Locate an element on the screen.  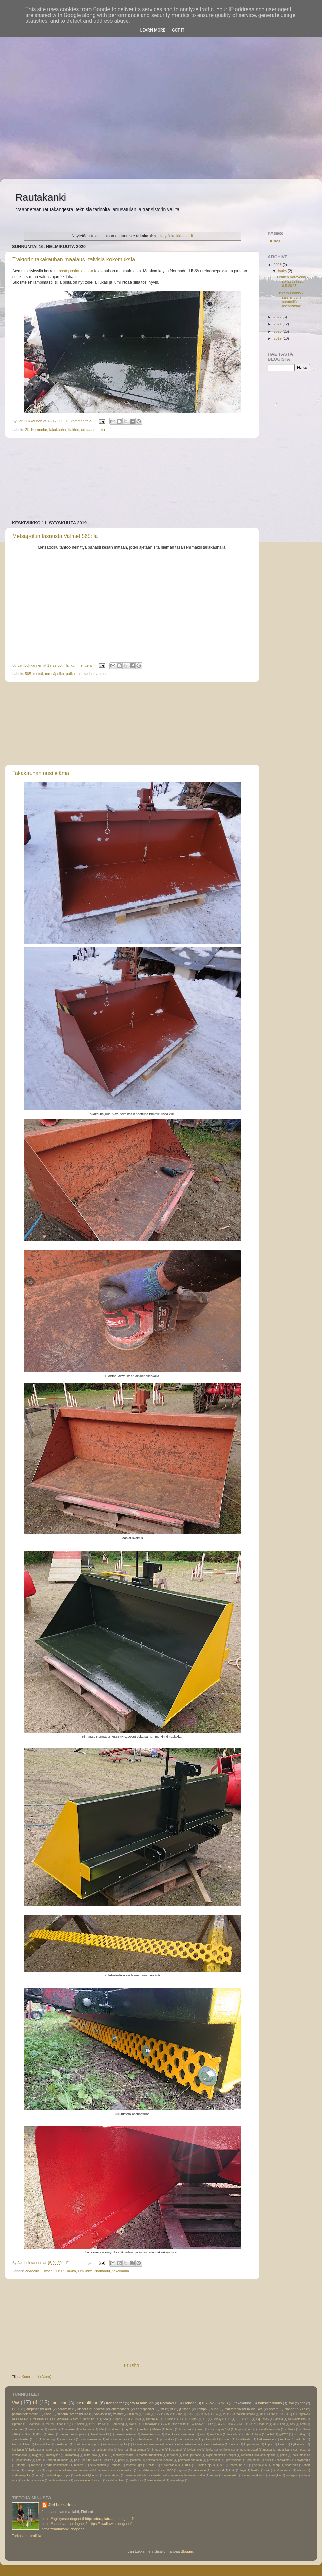
professional is located at coordinates (234, 2460).